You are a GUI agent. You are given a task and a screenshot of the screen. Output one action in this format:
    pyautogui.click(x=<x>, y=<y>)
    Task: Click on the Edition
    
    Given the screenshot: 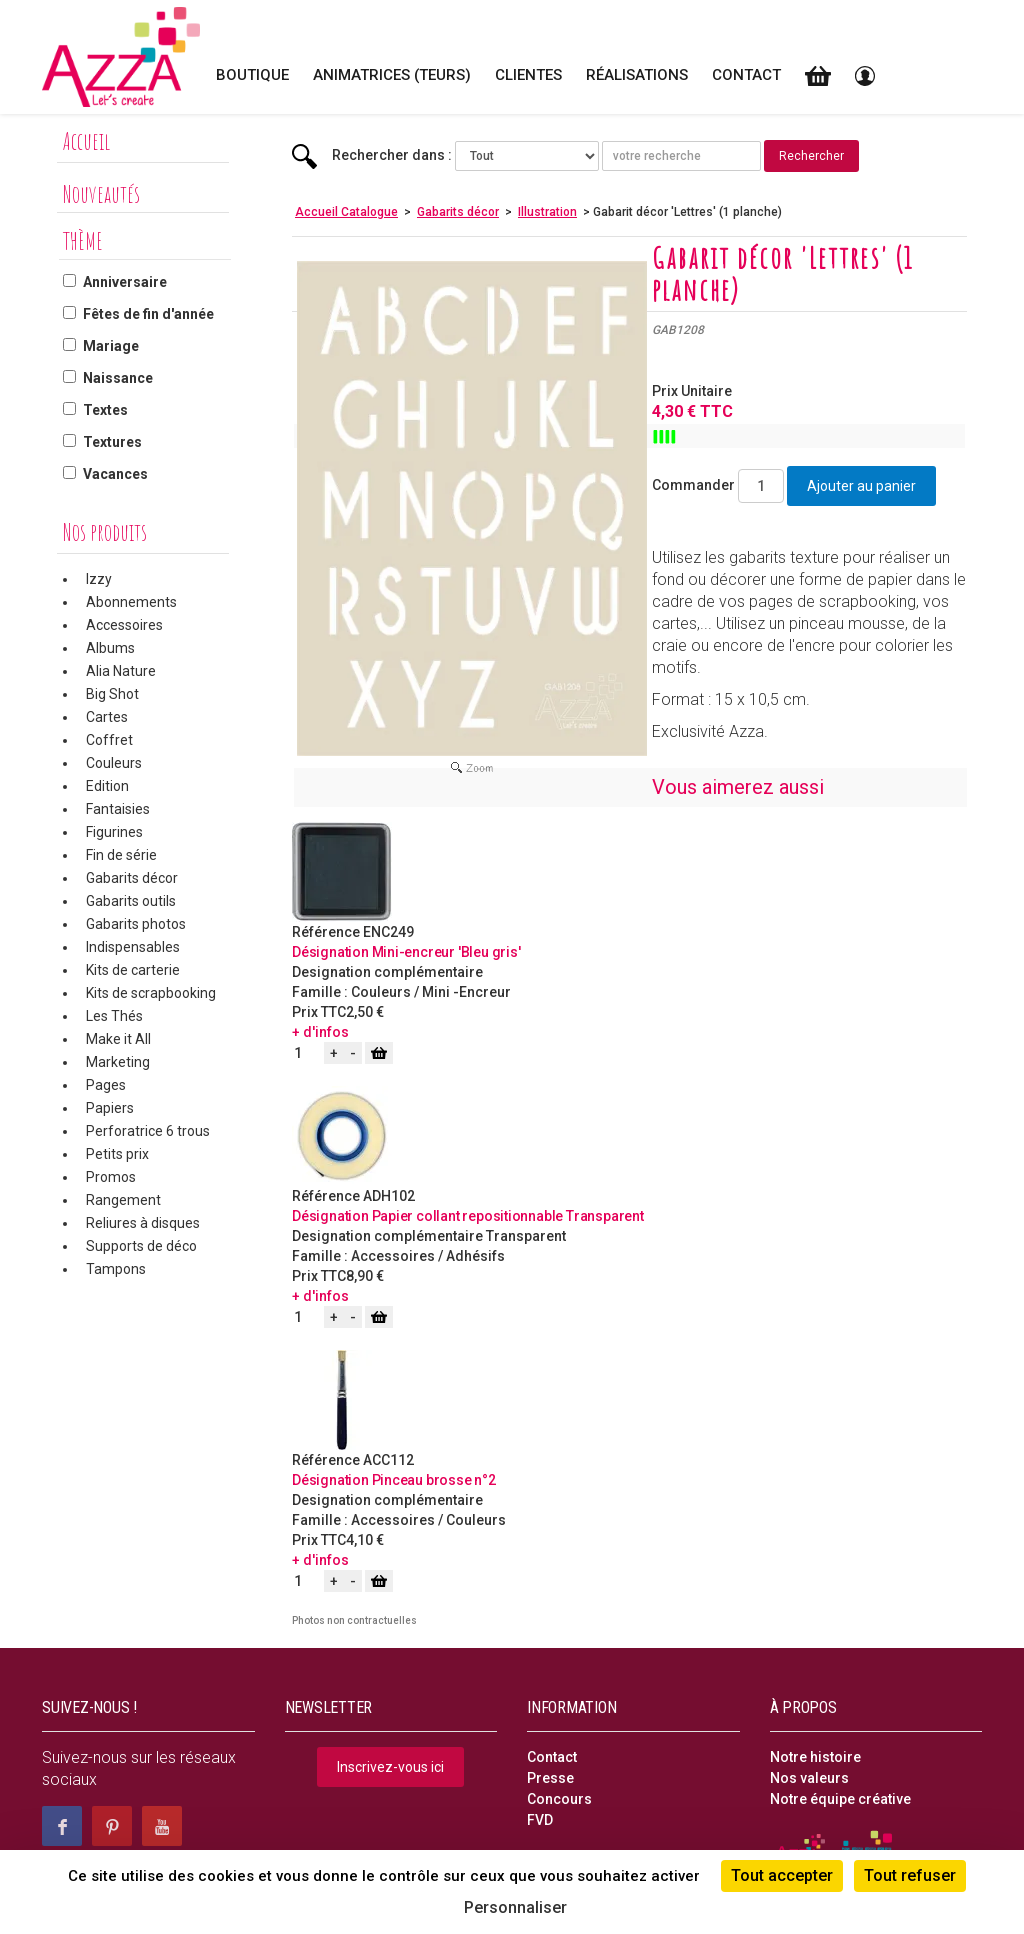 What is the action you would take?
    pyautogui.click(x=107, y=786)
    